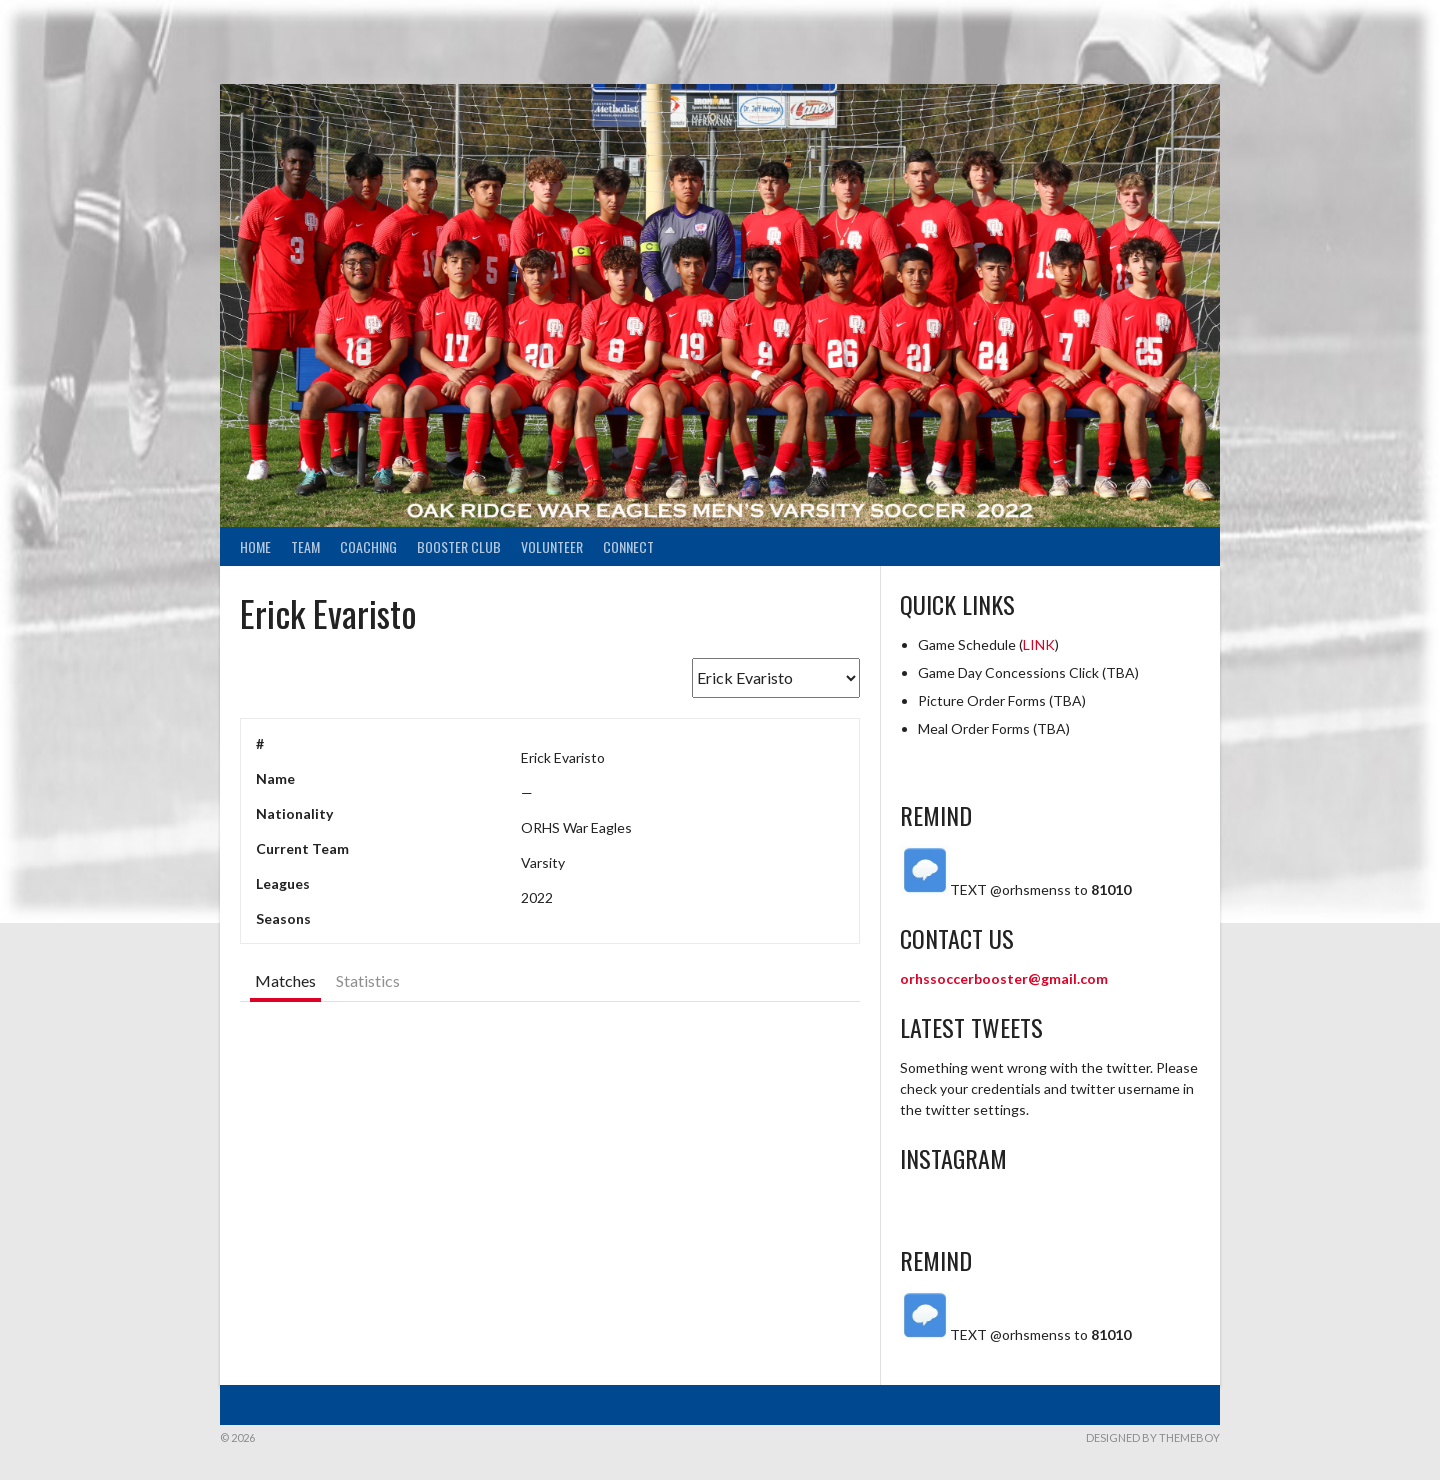  I want to click on Designed by ThemeBoy, so click(1153, 1437).